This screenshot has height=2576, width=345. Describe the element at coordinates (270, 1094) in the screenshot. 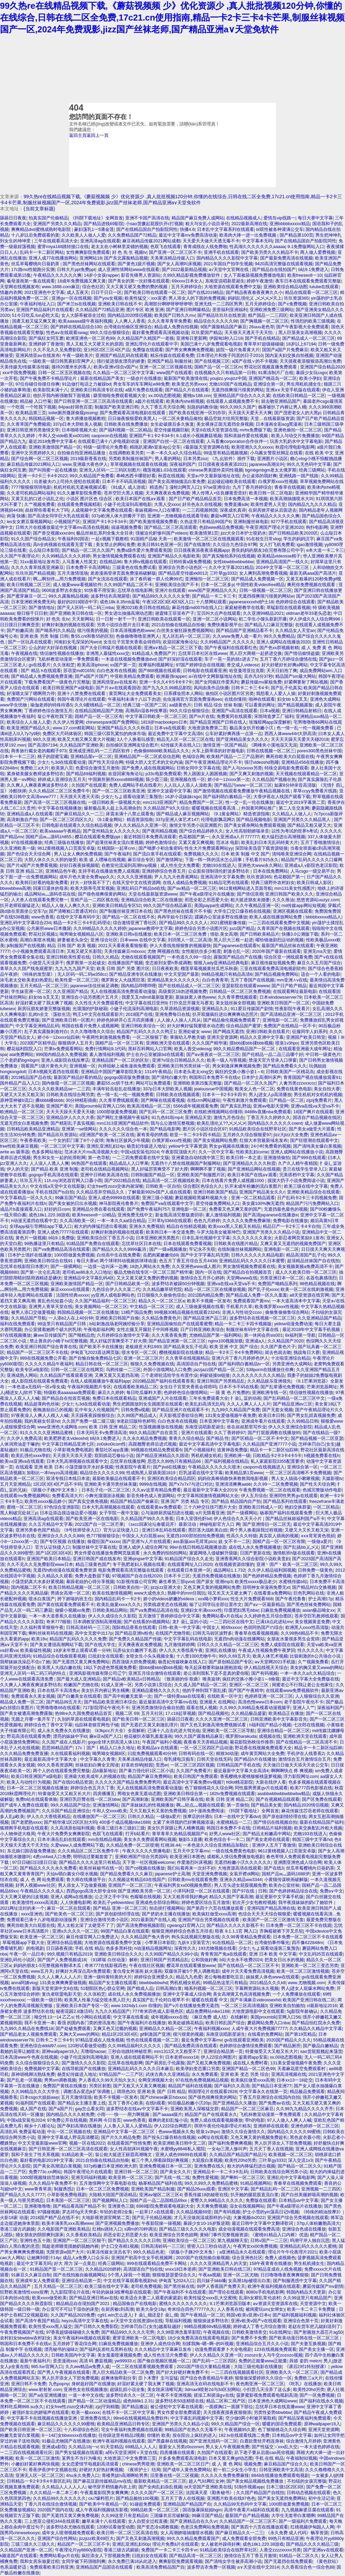

I see `男人j进女人p高清播放` at that location.